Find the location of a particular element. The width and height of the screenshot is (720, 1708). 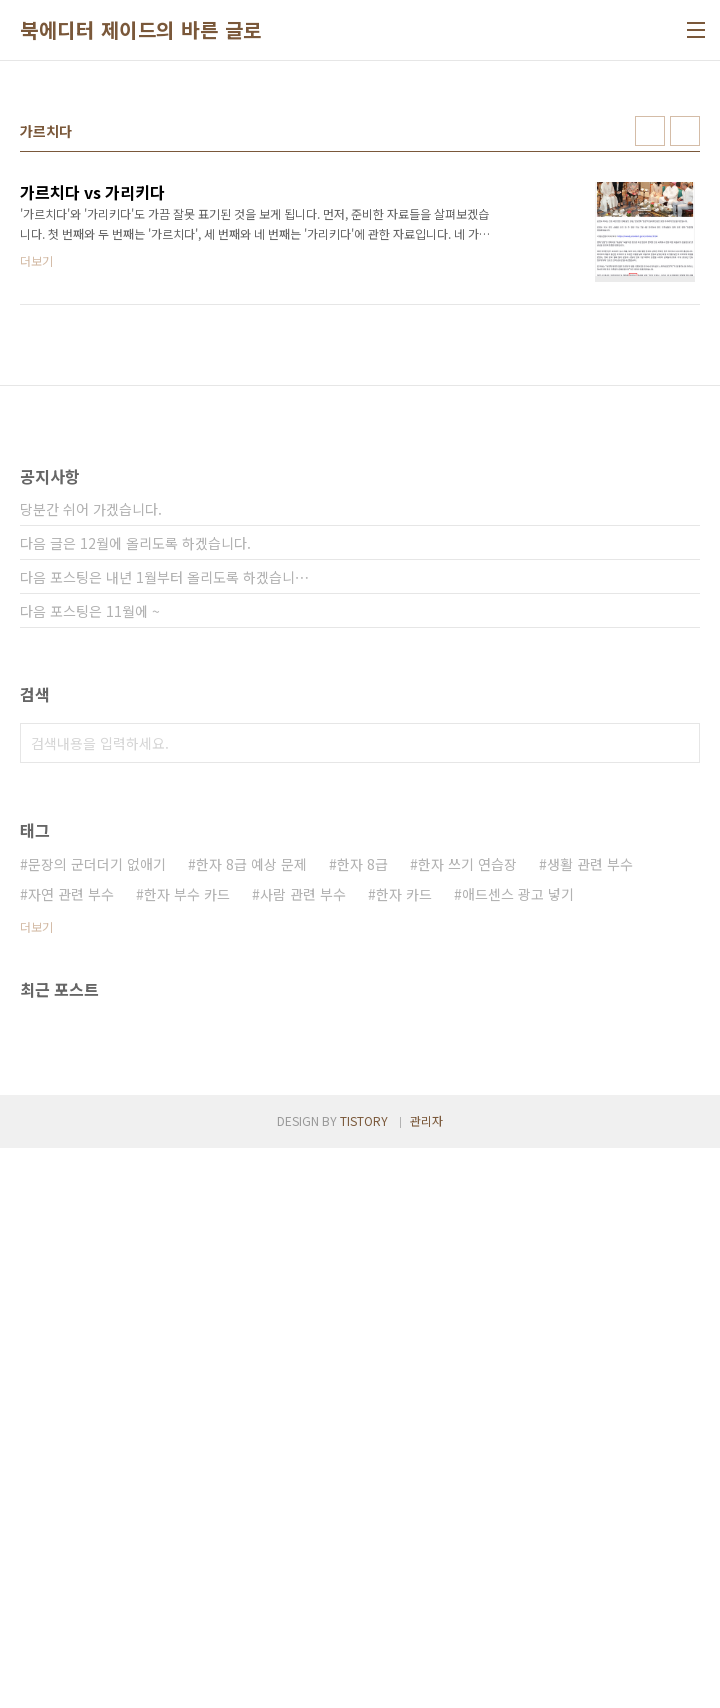

TISTORY is located at coordinates (364, 1680).